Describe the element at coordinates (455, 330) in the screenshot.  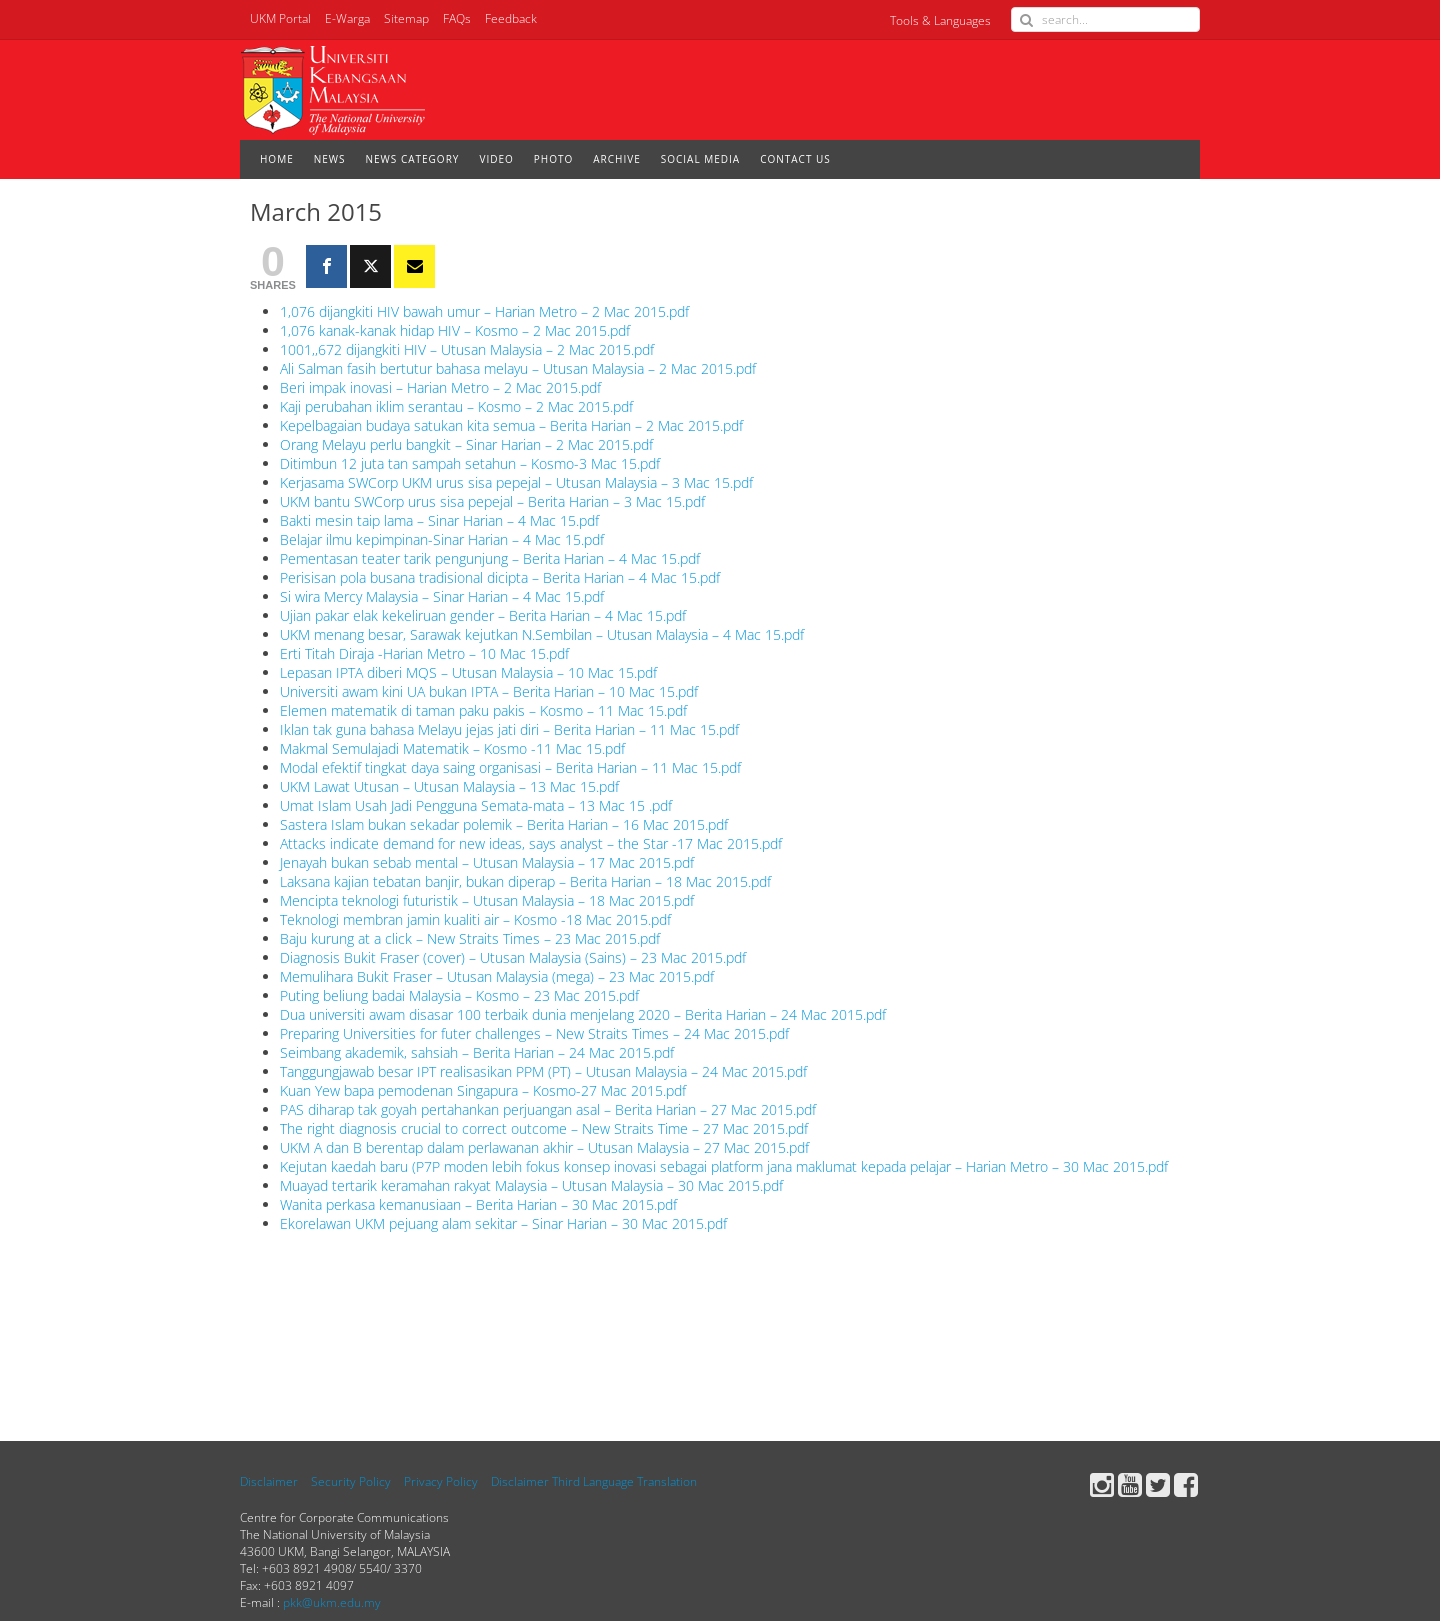
I see `1,076 kanak-kanak hidap HIV – Kosmo – 2 Mac 2015.pdf` at that location.